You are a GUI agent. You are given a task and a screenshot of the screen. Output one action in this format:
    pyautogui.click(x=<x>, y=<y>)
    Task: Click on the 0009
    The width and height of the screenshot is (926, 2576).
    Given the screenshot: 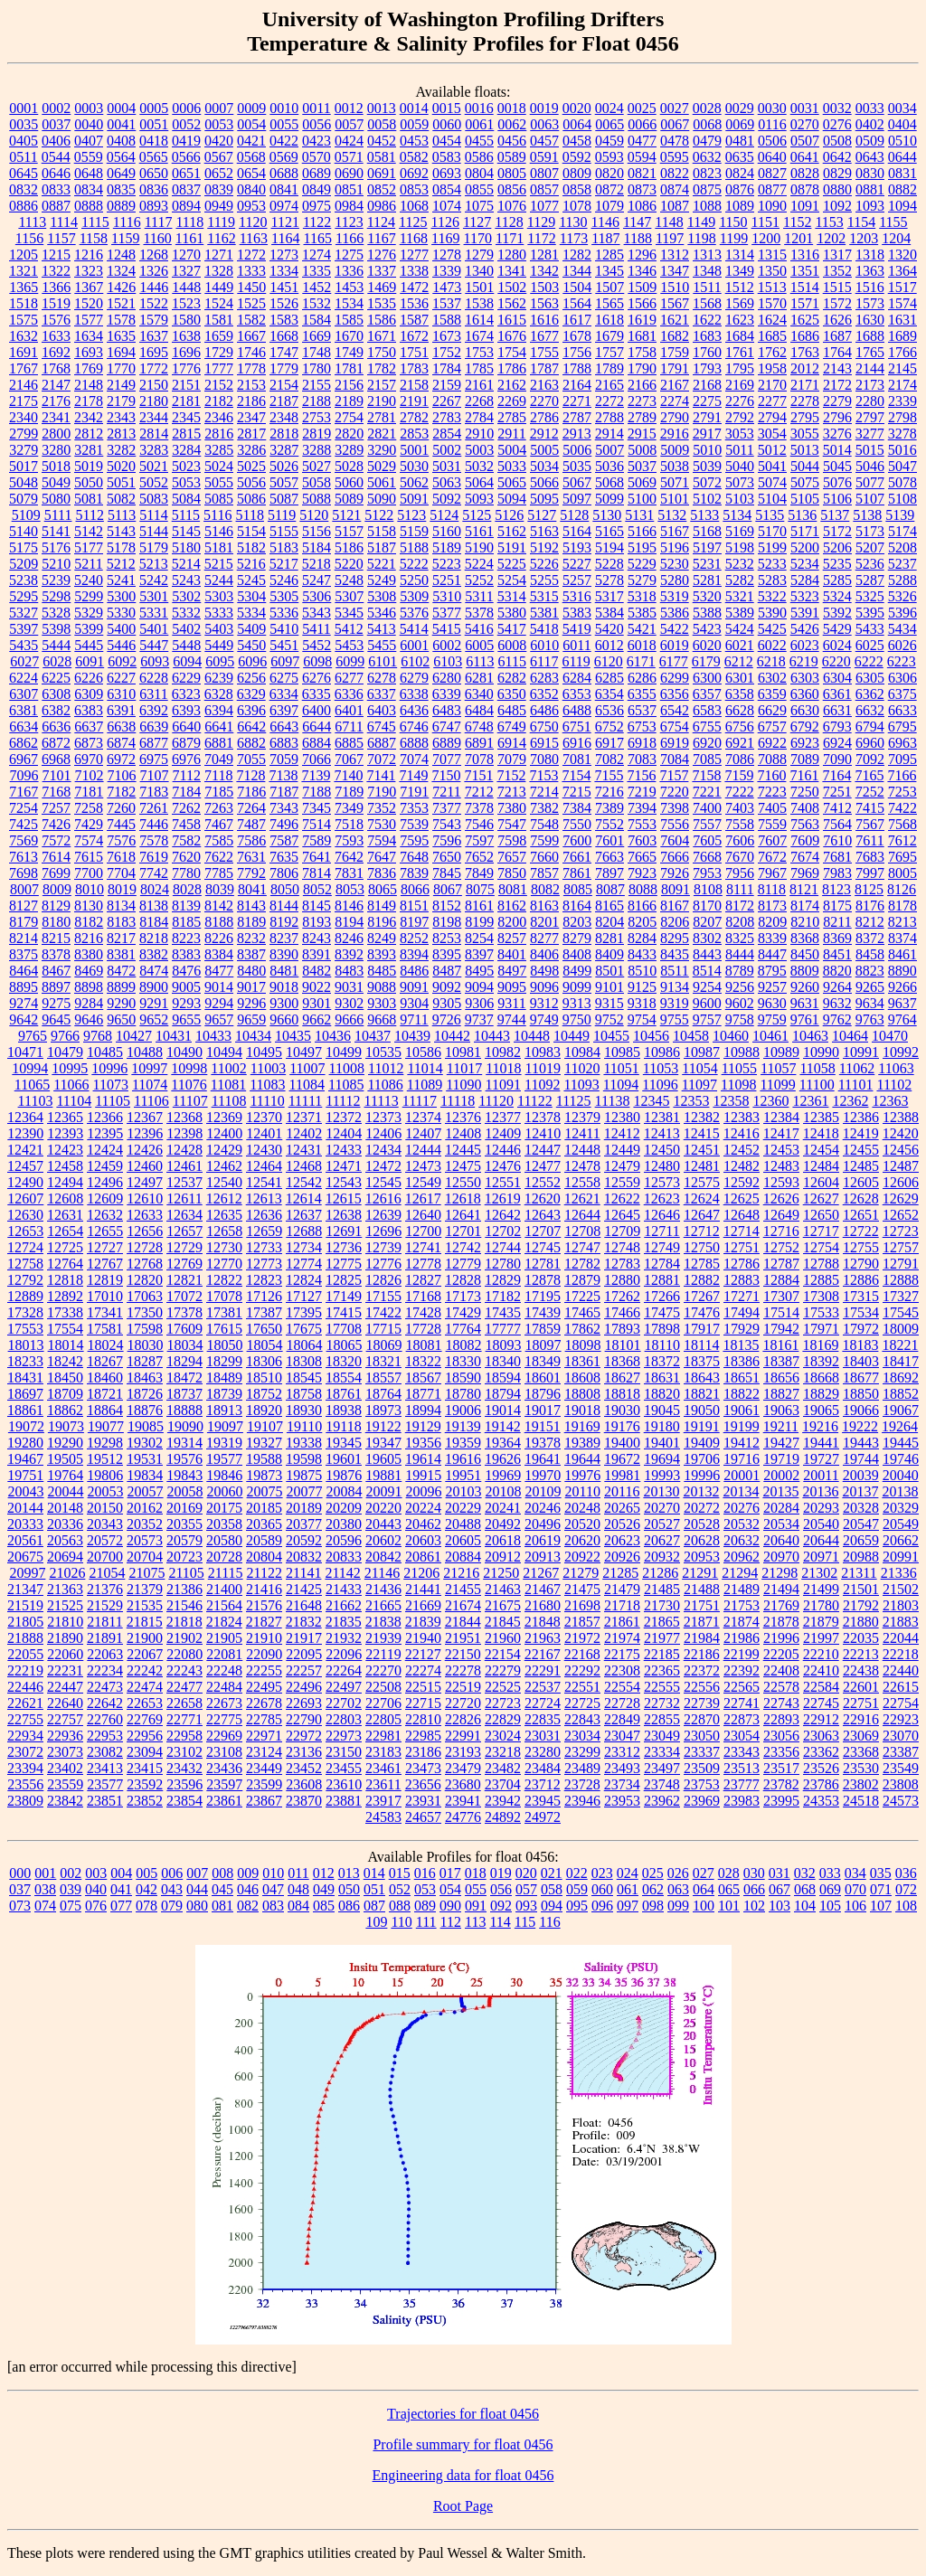 What is the action you would take?
    pyautogui.click(x=251, y=108)
    